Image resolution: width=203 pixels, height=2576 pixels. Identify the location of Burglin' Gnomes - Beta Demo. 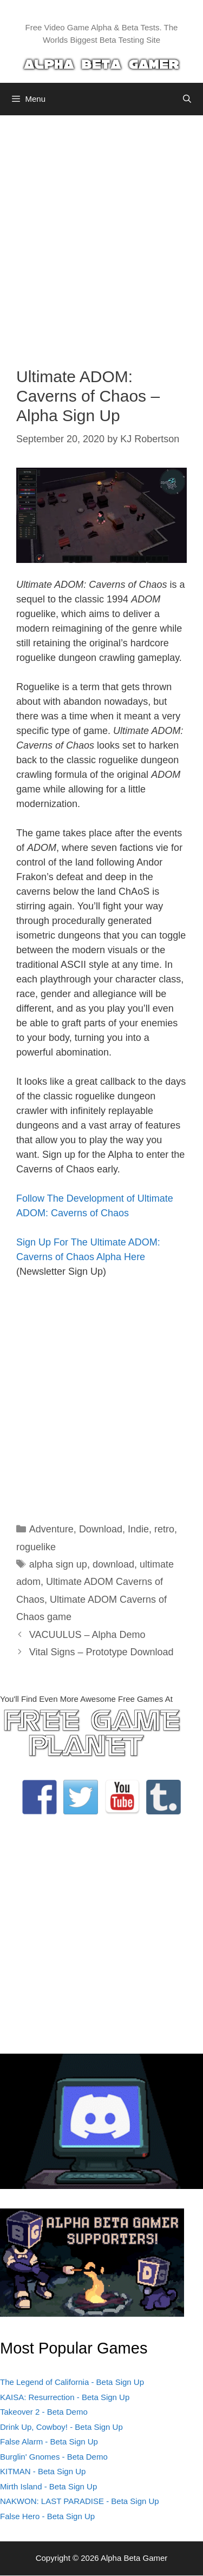
(54, 2456).